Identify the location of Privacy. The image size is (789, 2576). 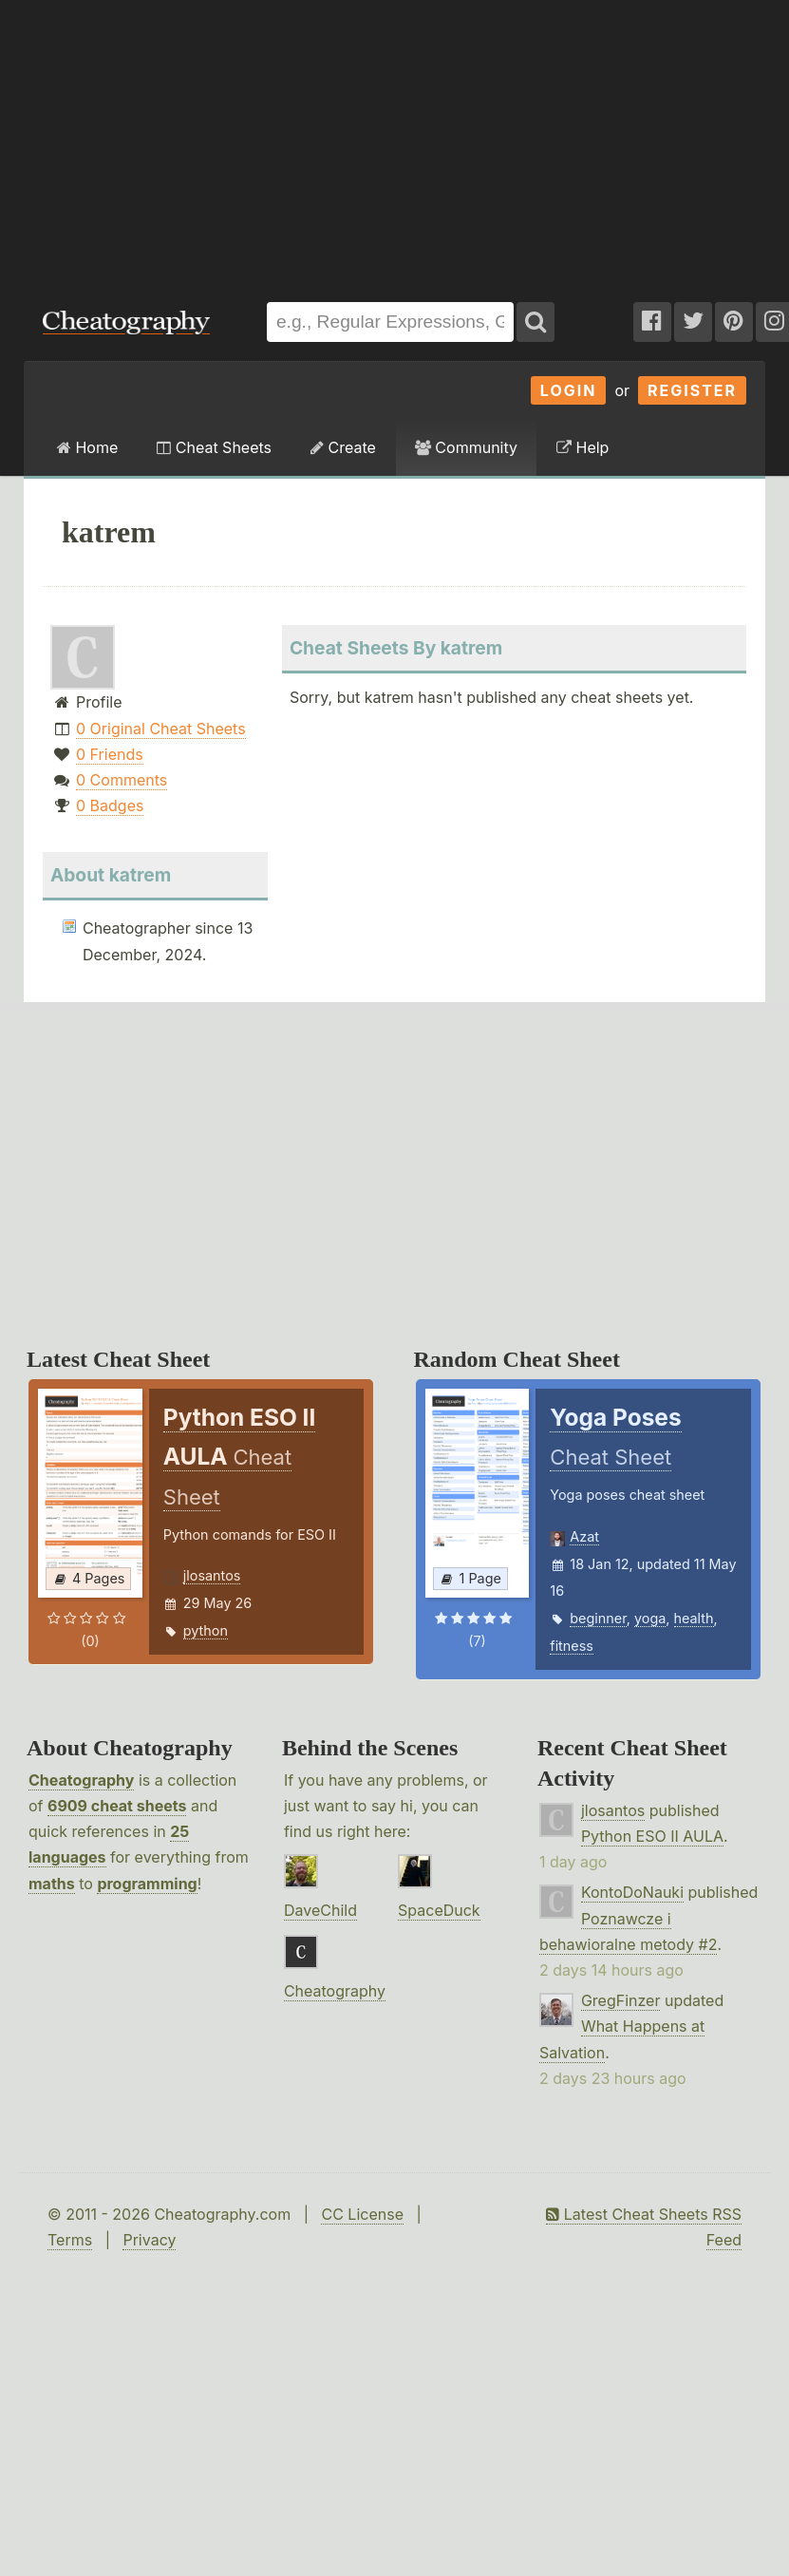
(149, 2239).